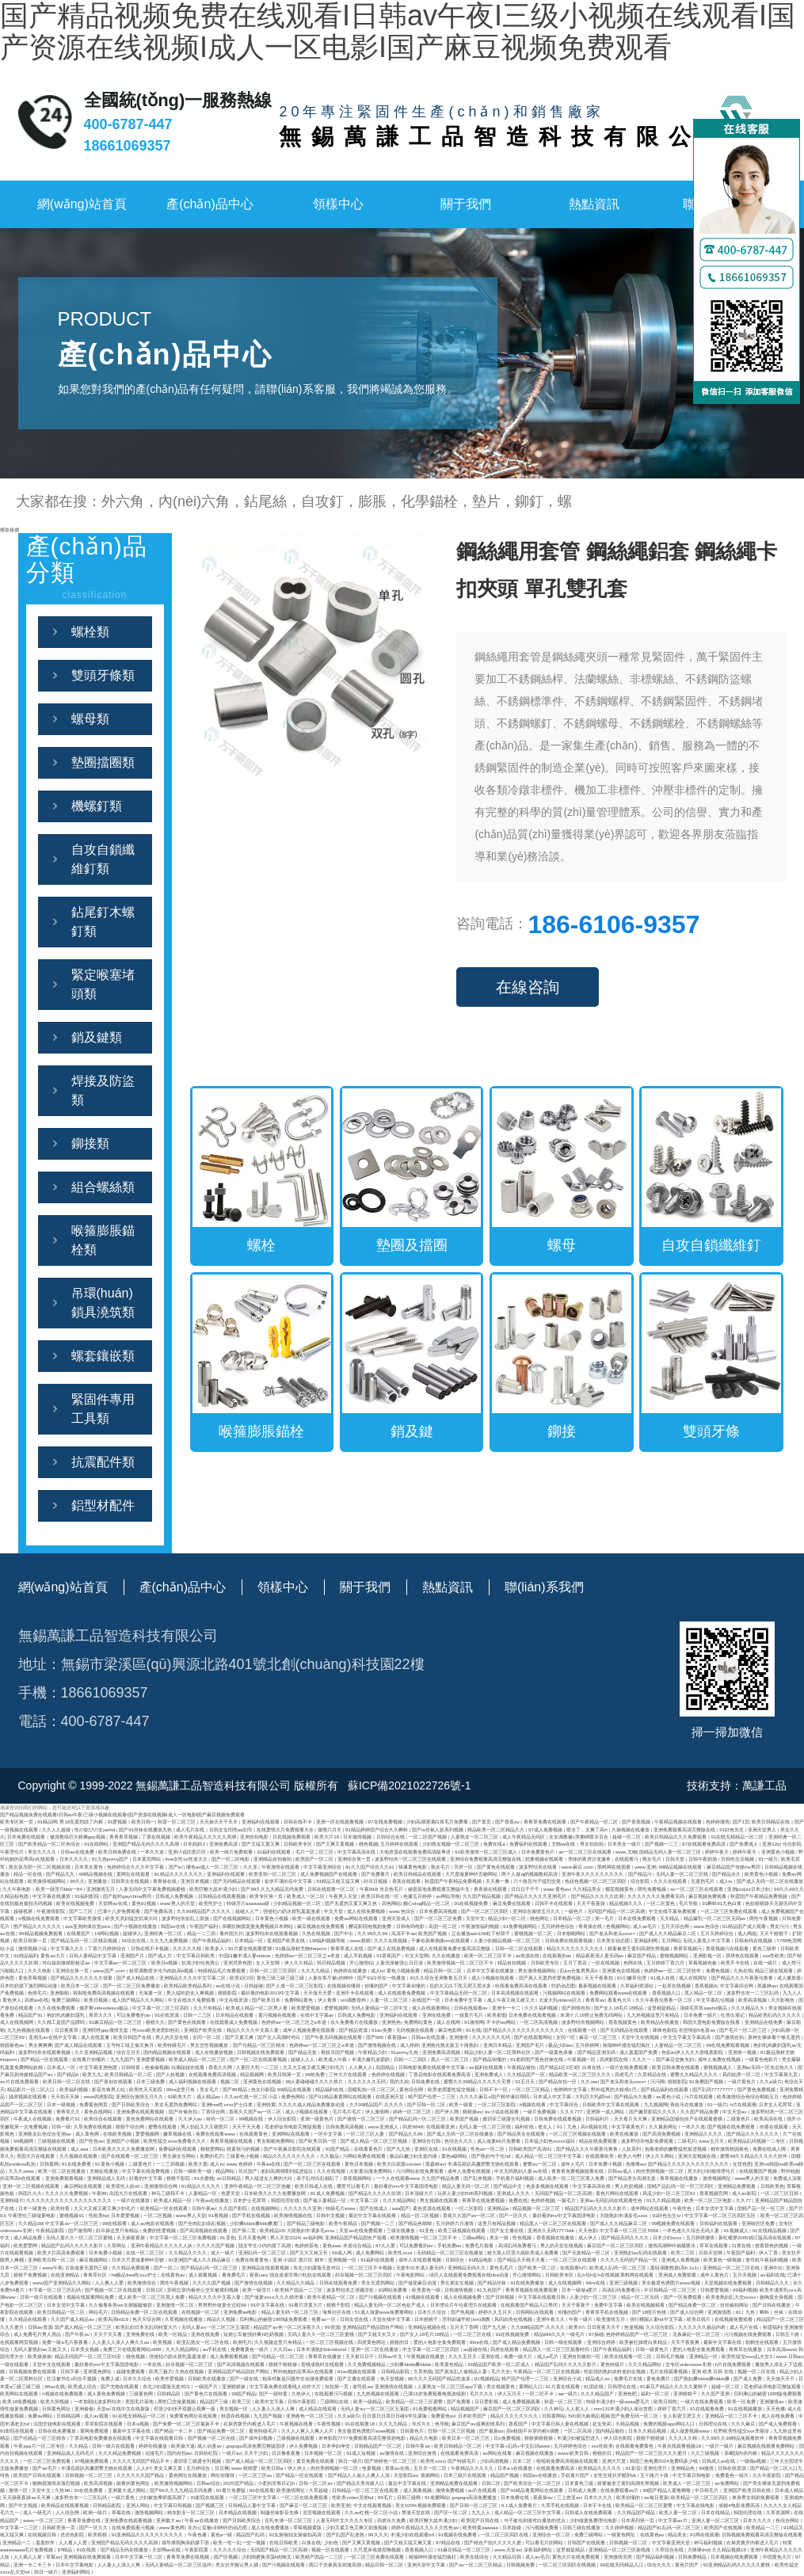 The image size is (804, 2576). I want to click on 久操视频在线播放, so click(631, 1829).